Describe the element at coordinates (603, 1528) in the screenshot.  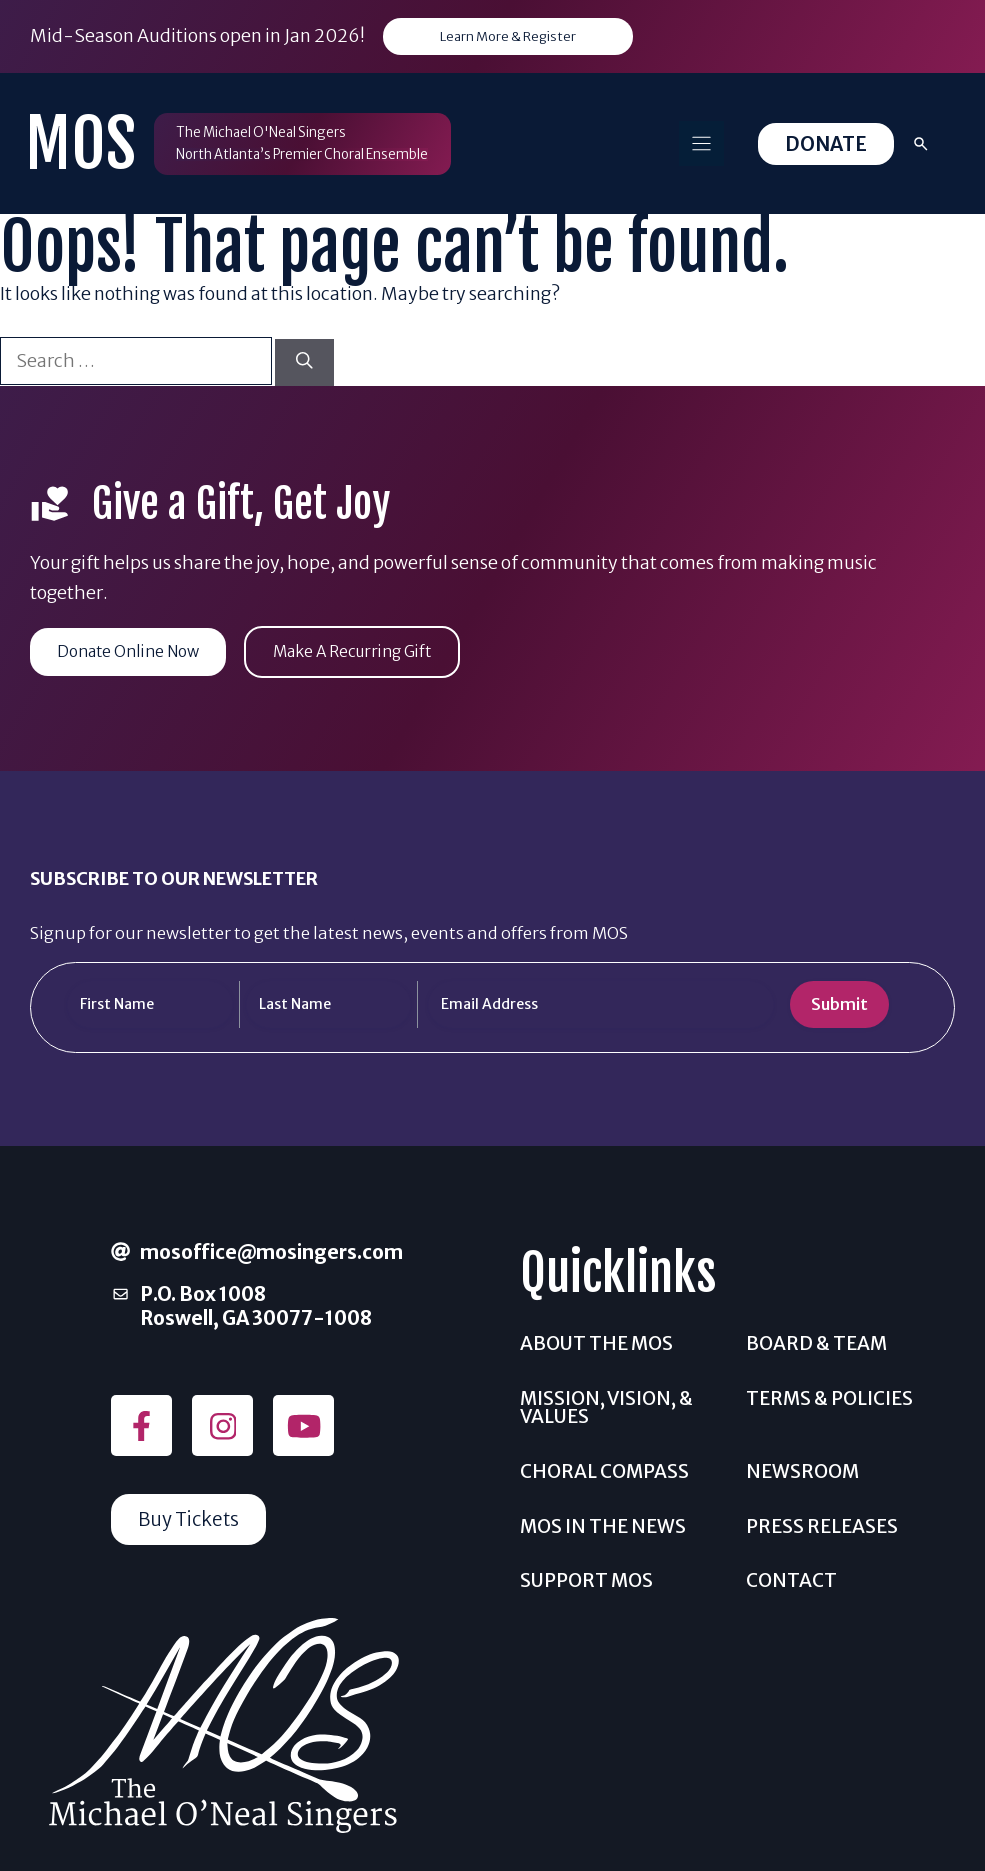
I see `MOS In The News` at that location.